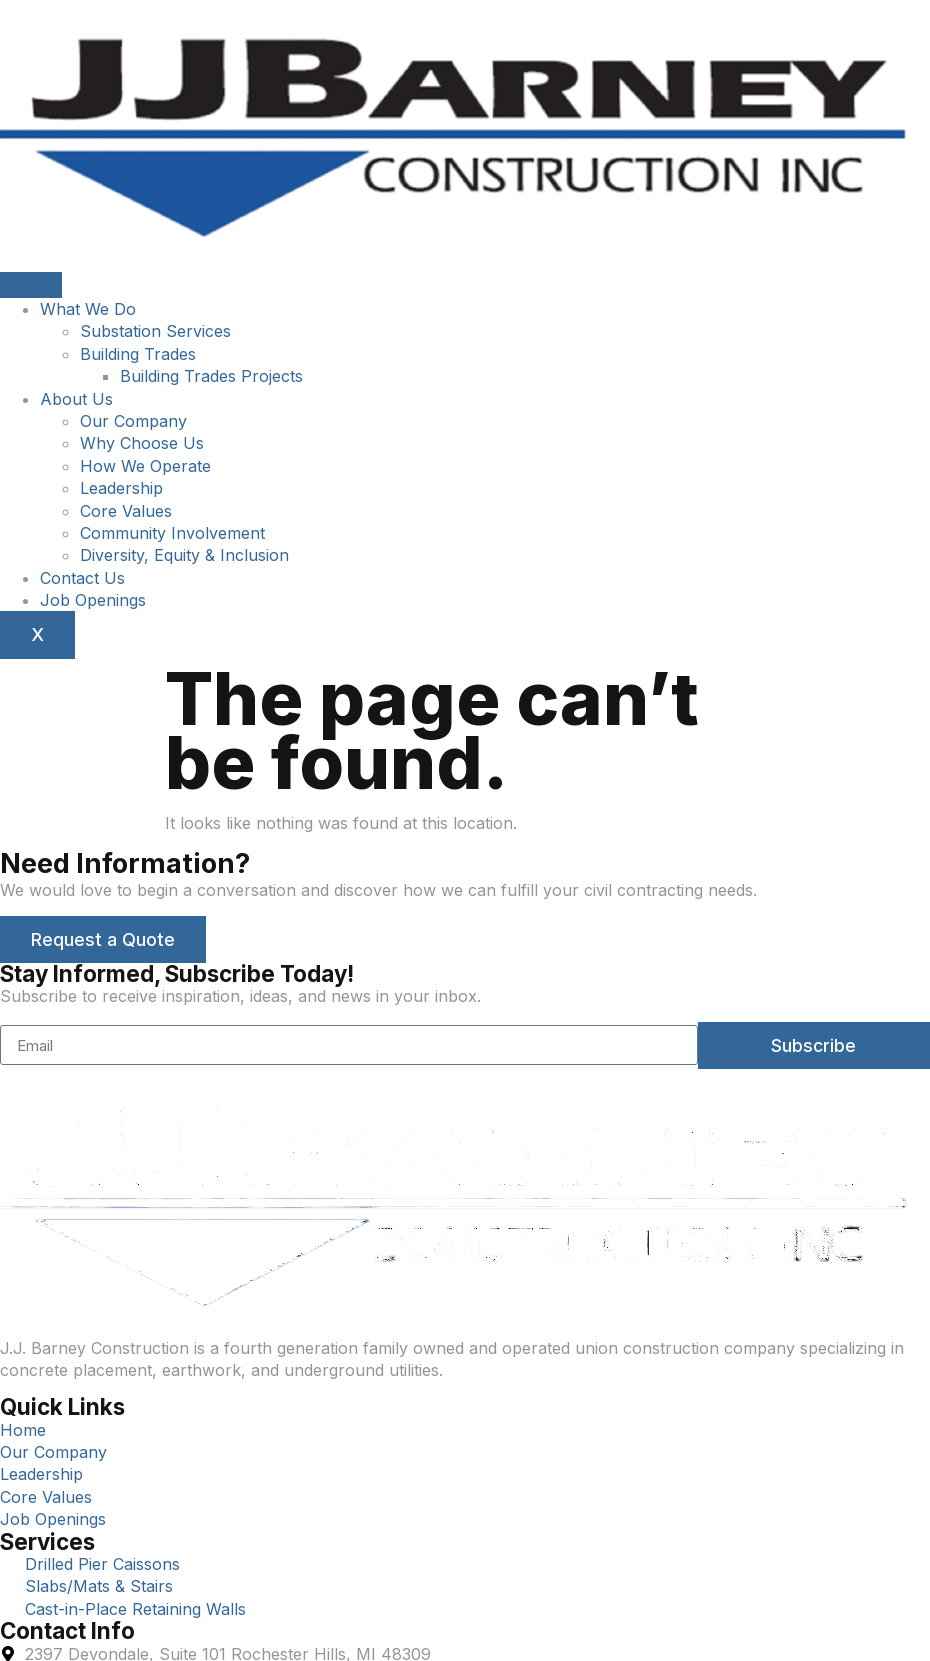 The image size is (930, 1661). What do you see at coordinates (211, 376) in the screenshot?
I see `Building Trades Projects` at bounding box center [211, 376].